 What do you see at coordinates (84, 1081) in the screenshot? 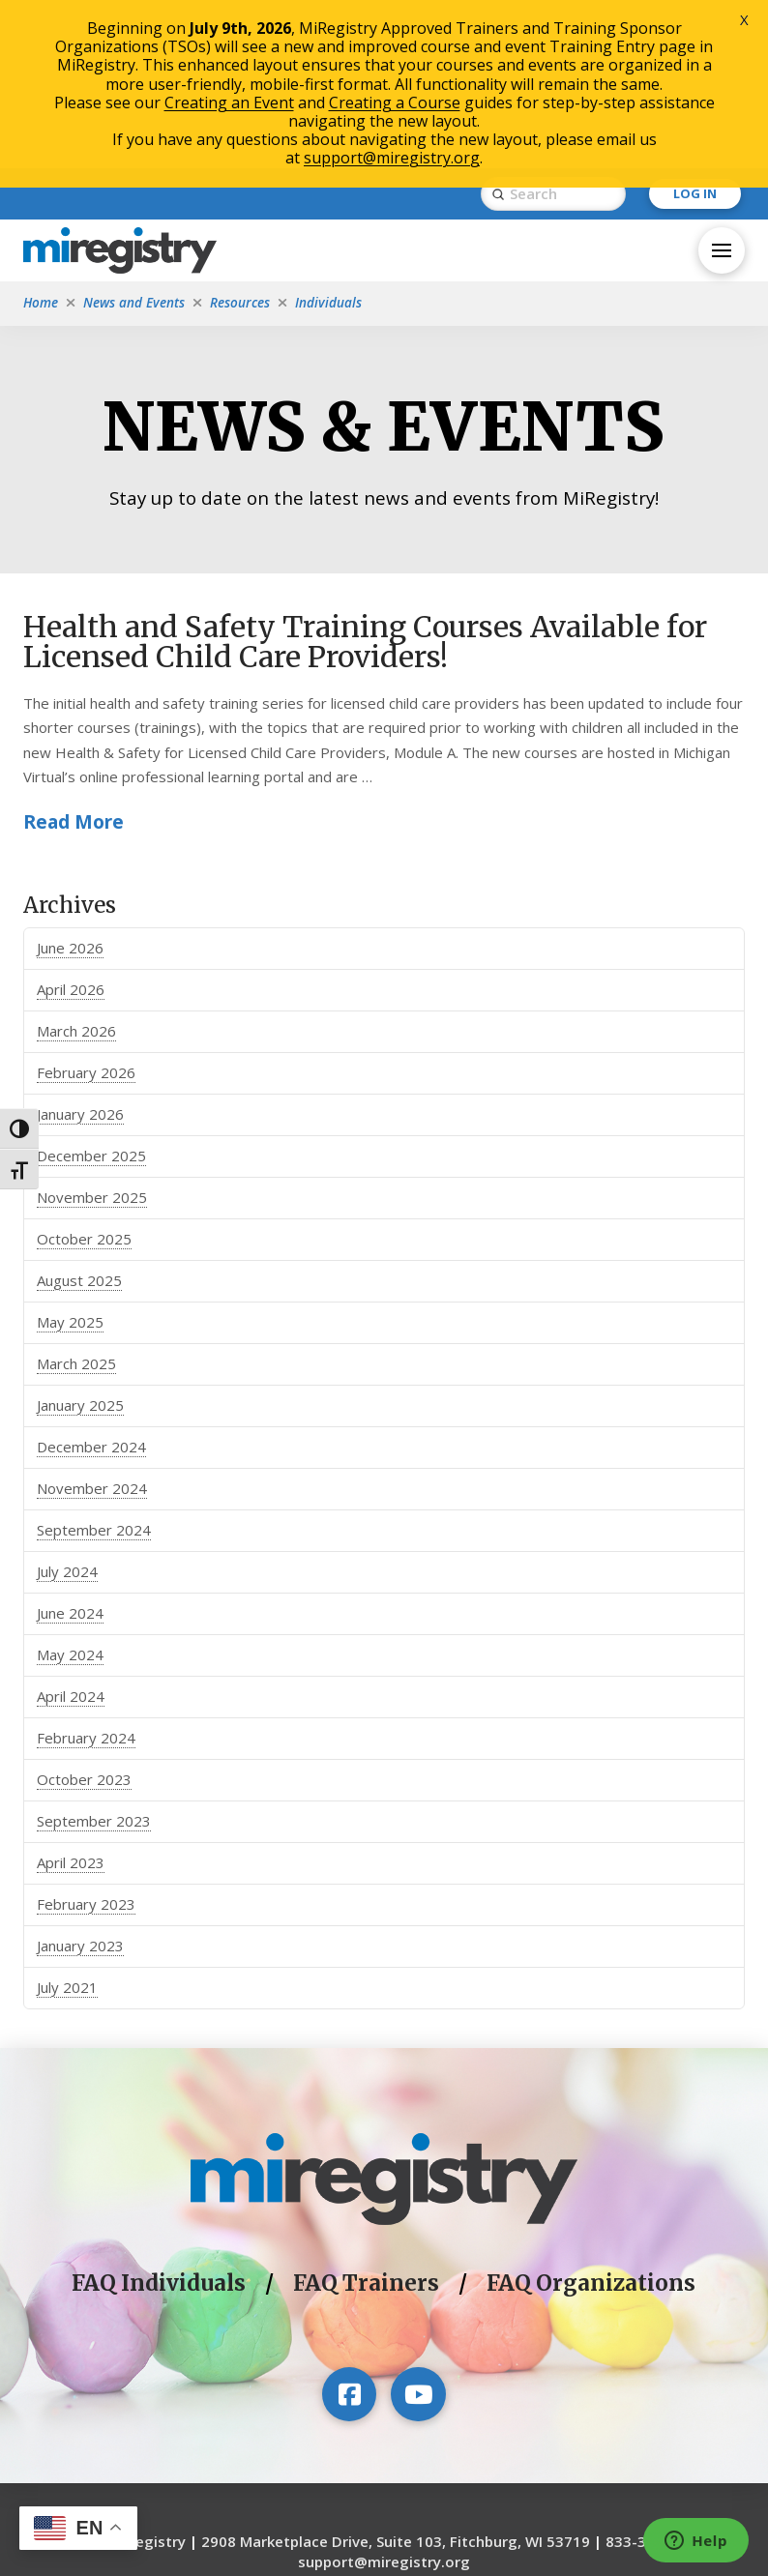
I see `October 2025` at bounding box center [84, 1081].